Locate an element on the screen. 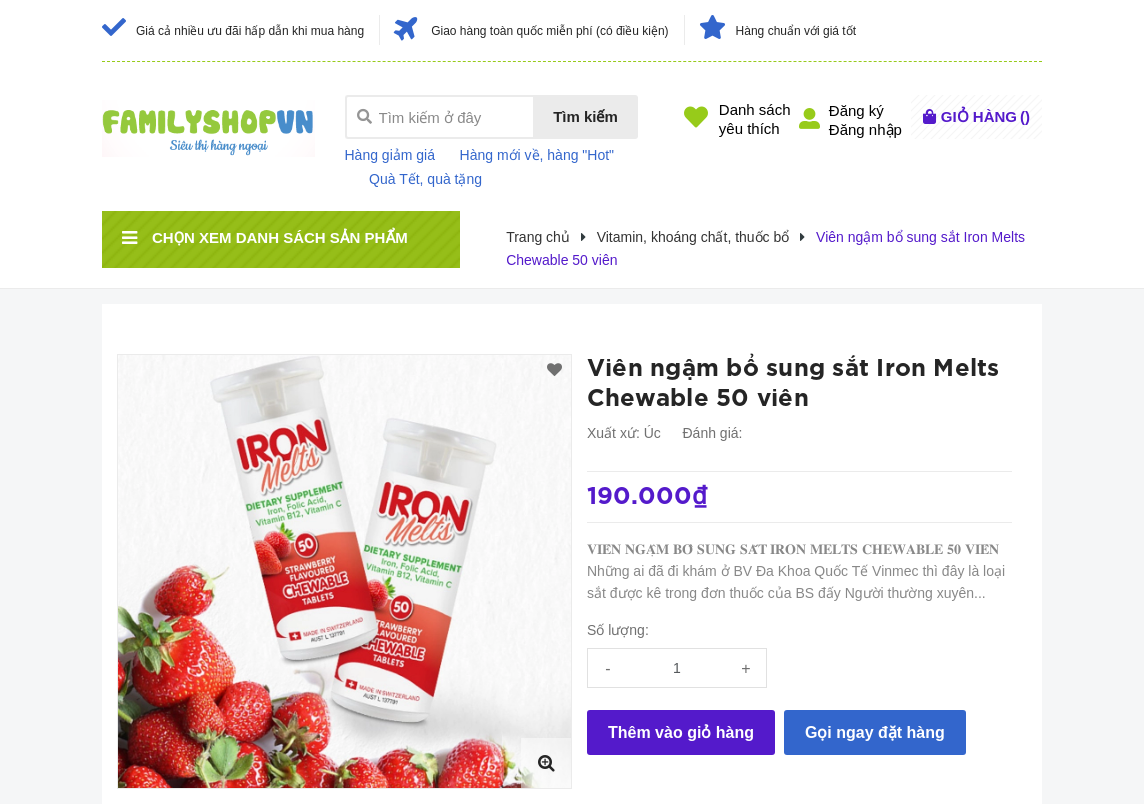  Hàng chuẩn với giá tốt is located at coordinates (796, 31).